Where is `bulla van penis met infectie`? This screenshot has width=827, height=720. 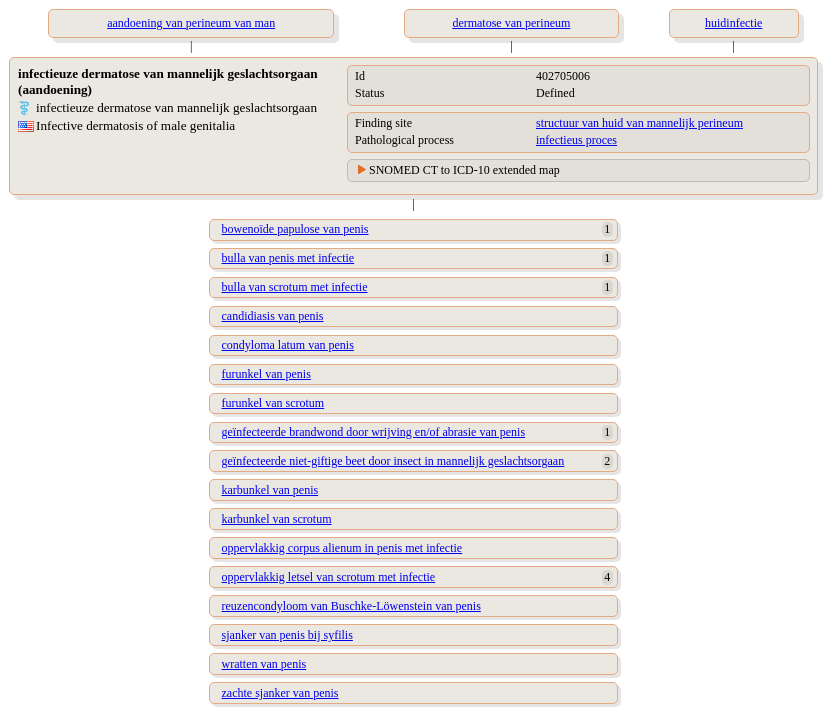 bulla van penis met infectie is located at coordinates (288, 258).